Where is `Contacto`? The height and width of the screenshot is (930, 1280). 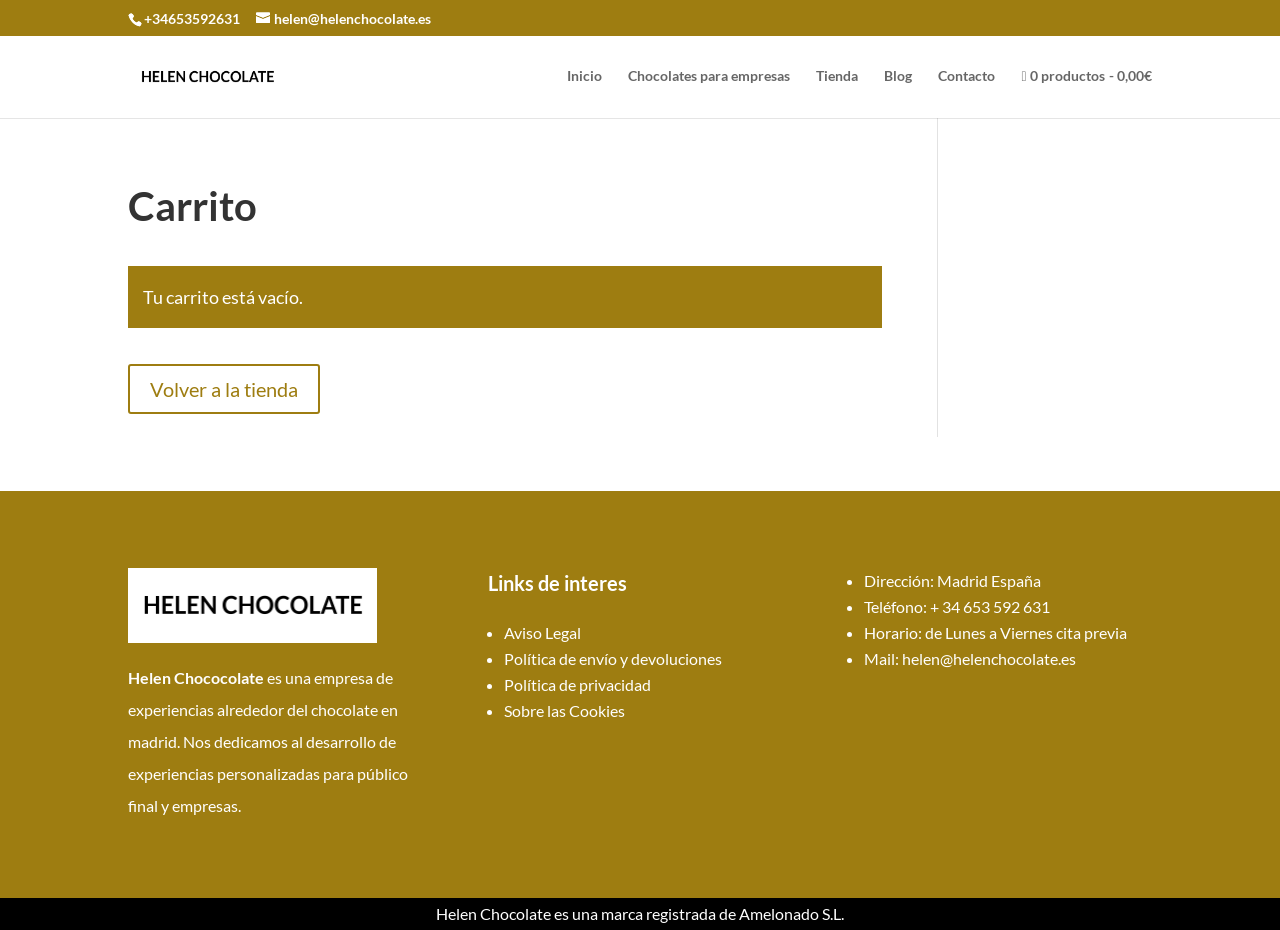
Contacto is located at coordinates (966, 76).